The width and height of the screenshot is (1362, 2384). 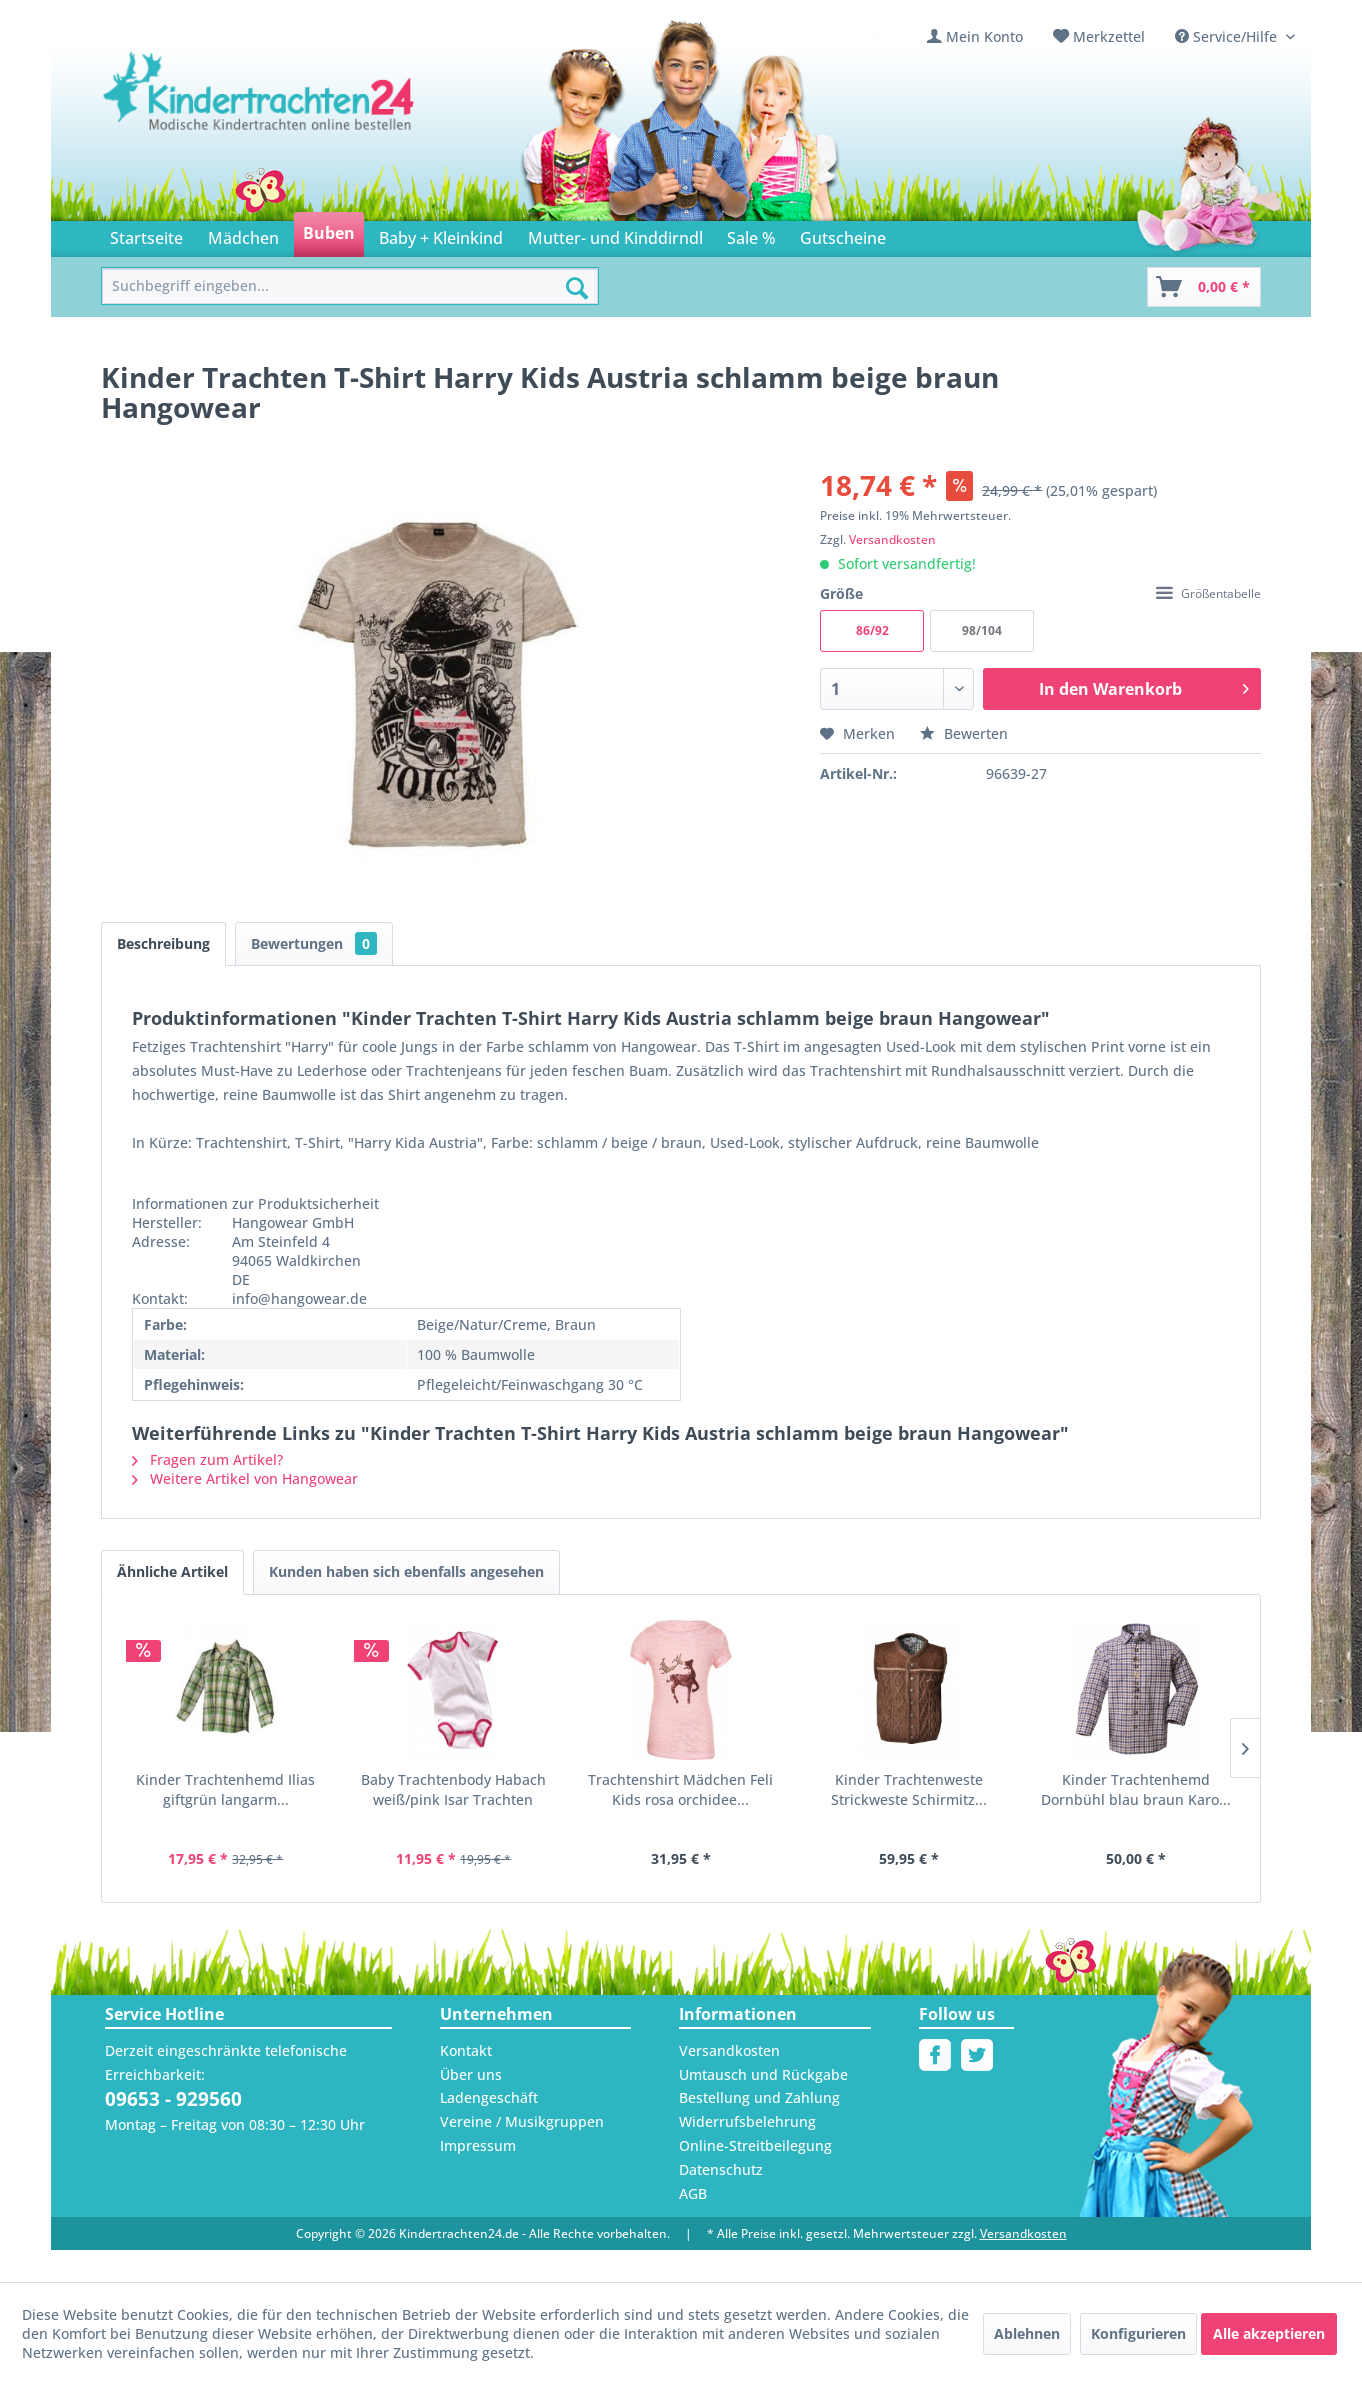 What do you see at coordinates (245, 1478) in the screenshot?
I see `Weitere Artikel von Hangowear` at bounding box center [245, 1478].